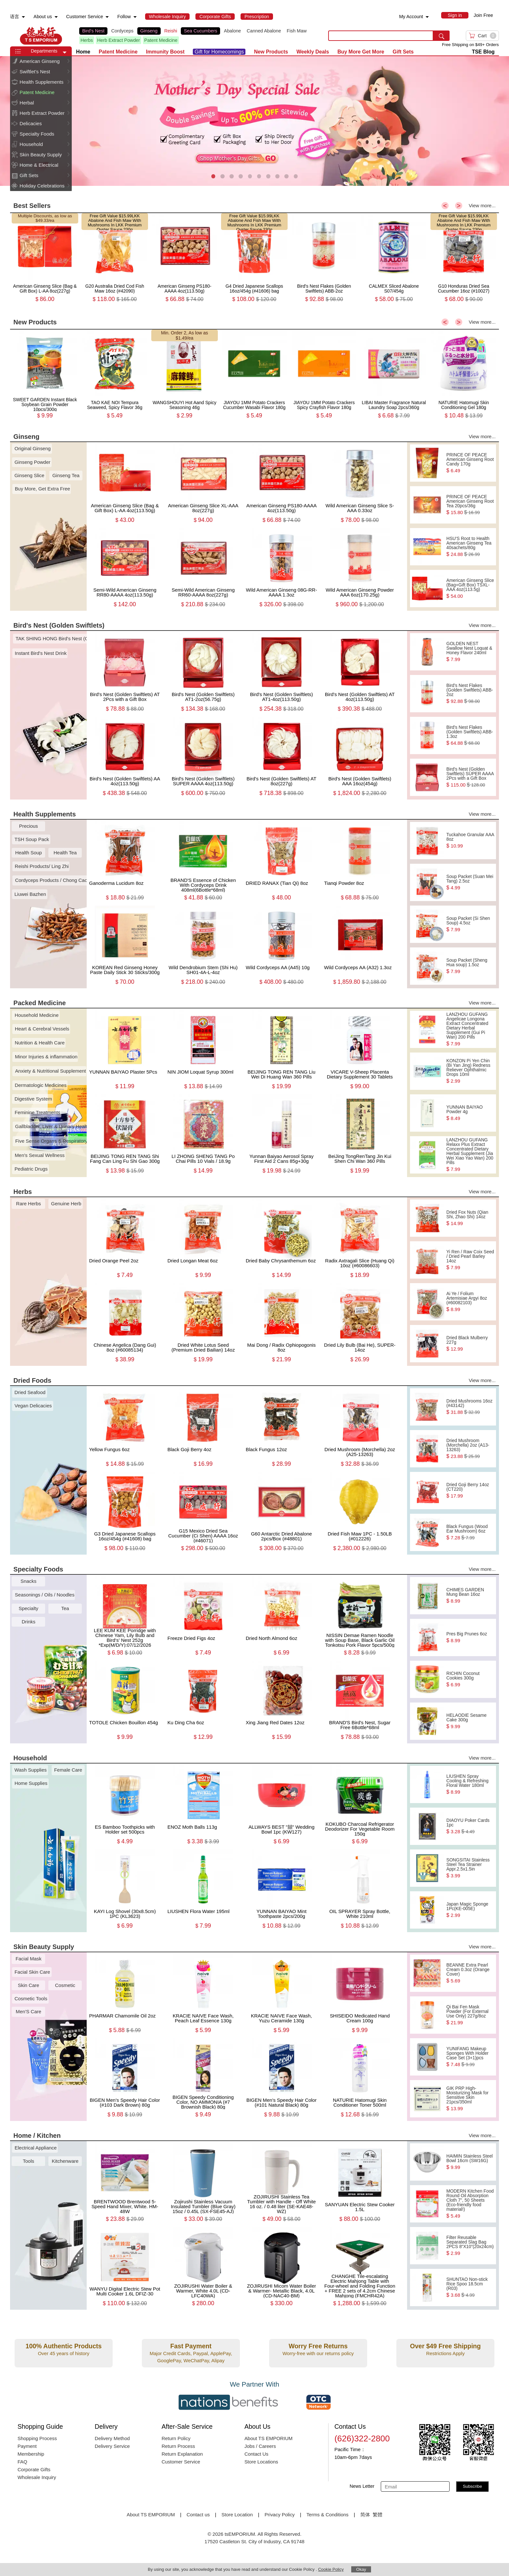 This screenshot has height=2576, width=509. What do you see at coordinates (268, 2438) in the screenshot?
I see `About TS EMPORIUM` at bounding box center [268, 2438].